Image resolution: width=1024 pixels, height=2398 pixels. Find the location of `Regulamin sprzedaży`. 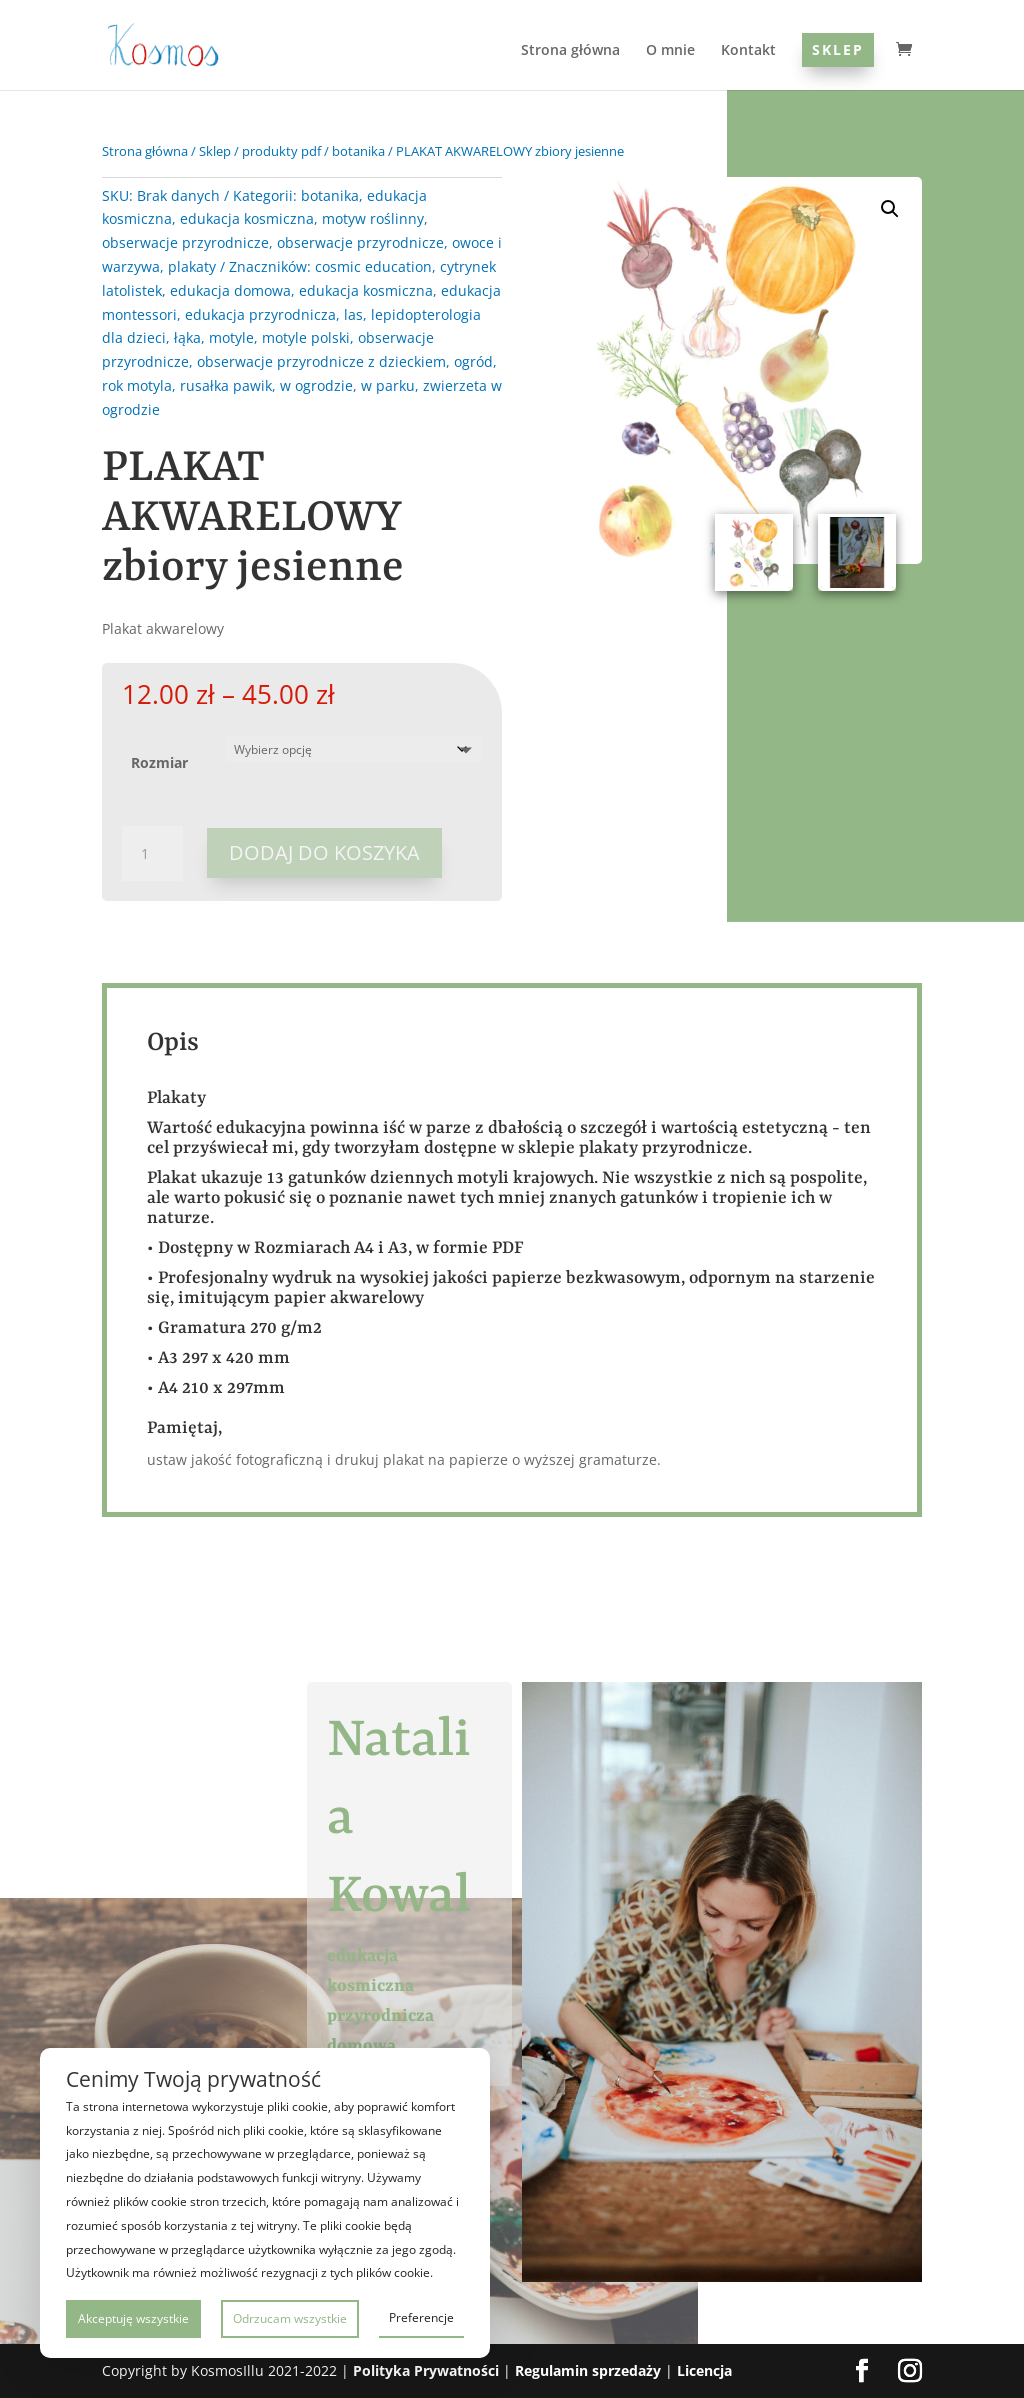

Regulamin sprzedaży is located at coordinates (588, 2370).